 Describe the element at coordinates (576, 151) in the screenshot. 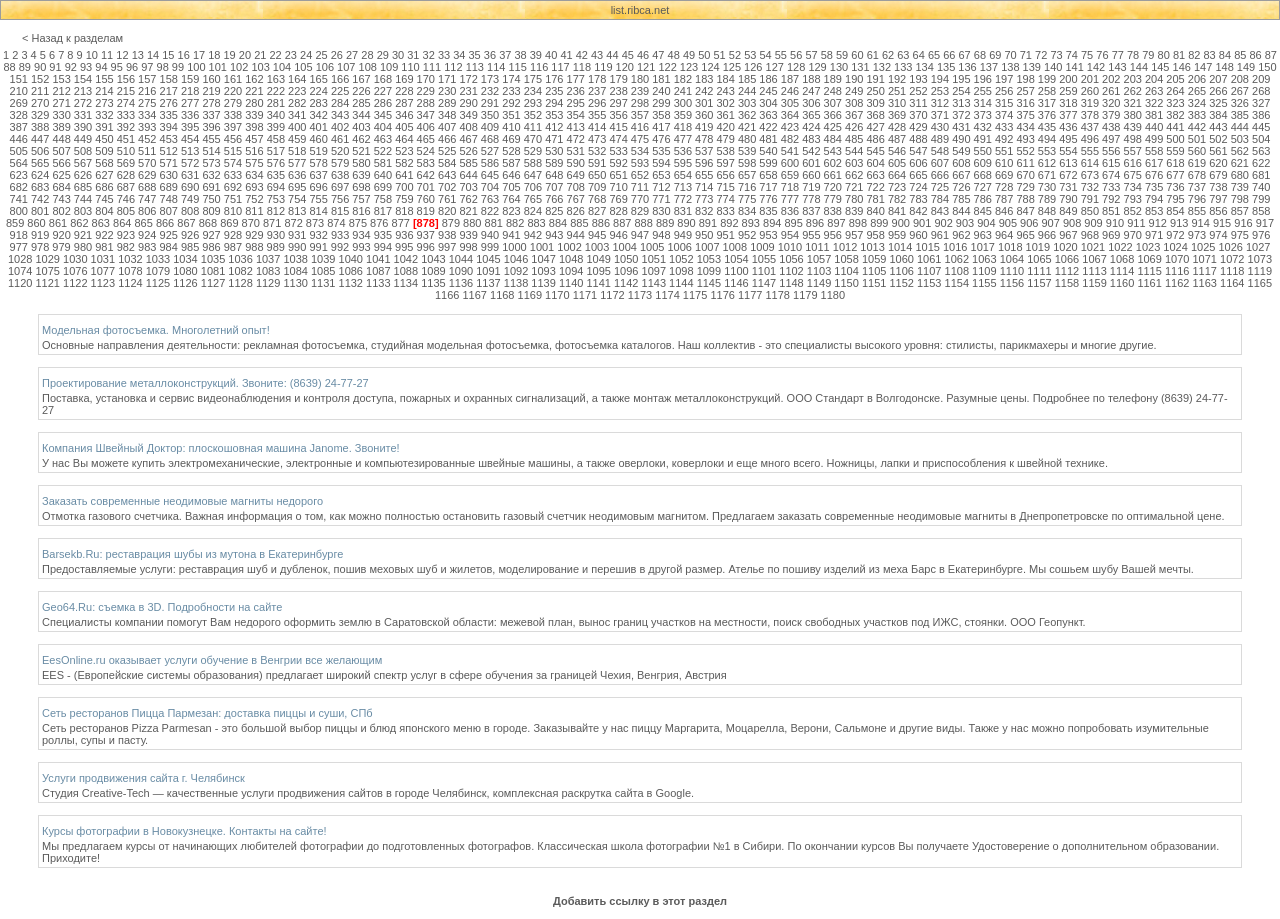

I see `531` at that location.